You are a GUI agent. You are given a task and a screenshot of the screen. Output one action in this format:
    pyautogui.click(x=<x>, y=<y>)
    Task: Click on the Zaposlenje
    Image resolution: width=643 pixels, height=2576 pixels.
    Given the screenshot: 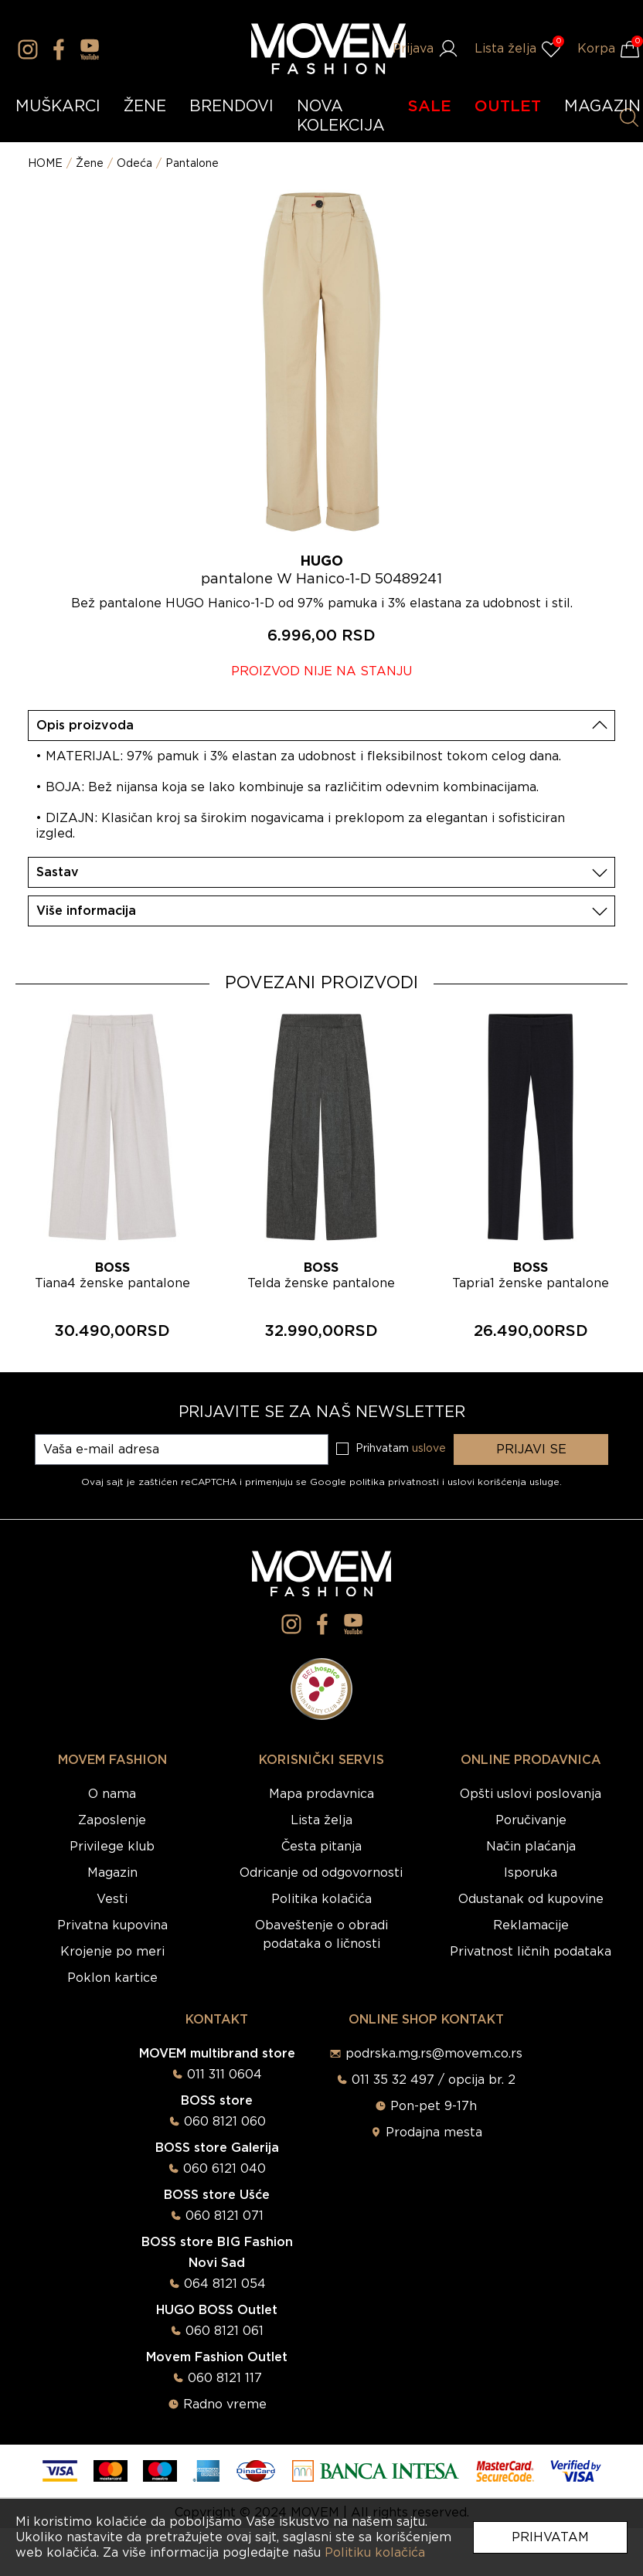 What is the action you would take?
    pyautogui.click(x=112, y=1820)
    